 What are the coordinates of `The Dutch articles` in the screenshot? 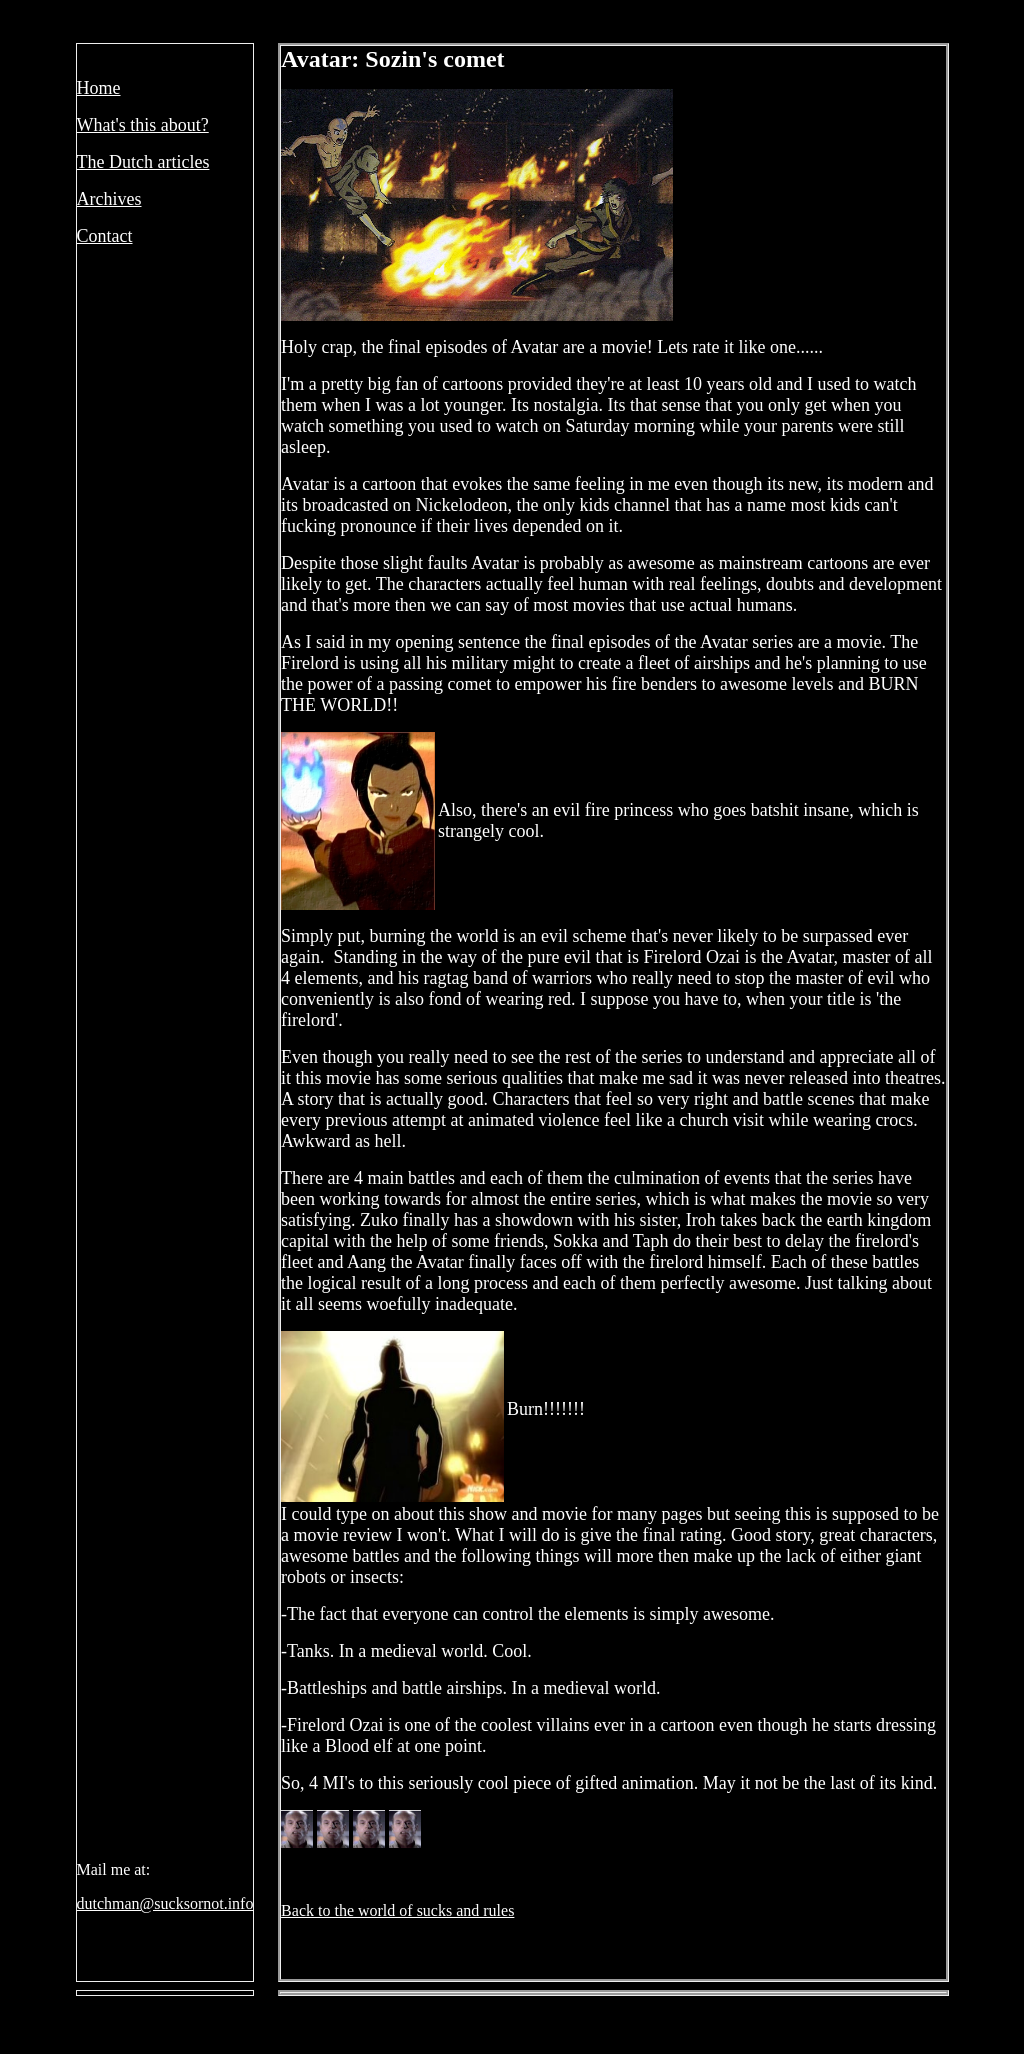 It's located at (143, 162).